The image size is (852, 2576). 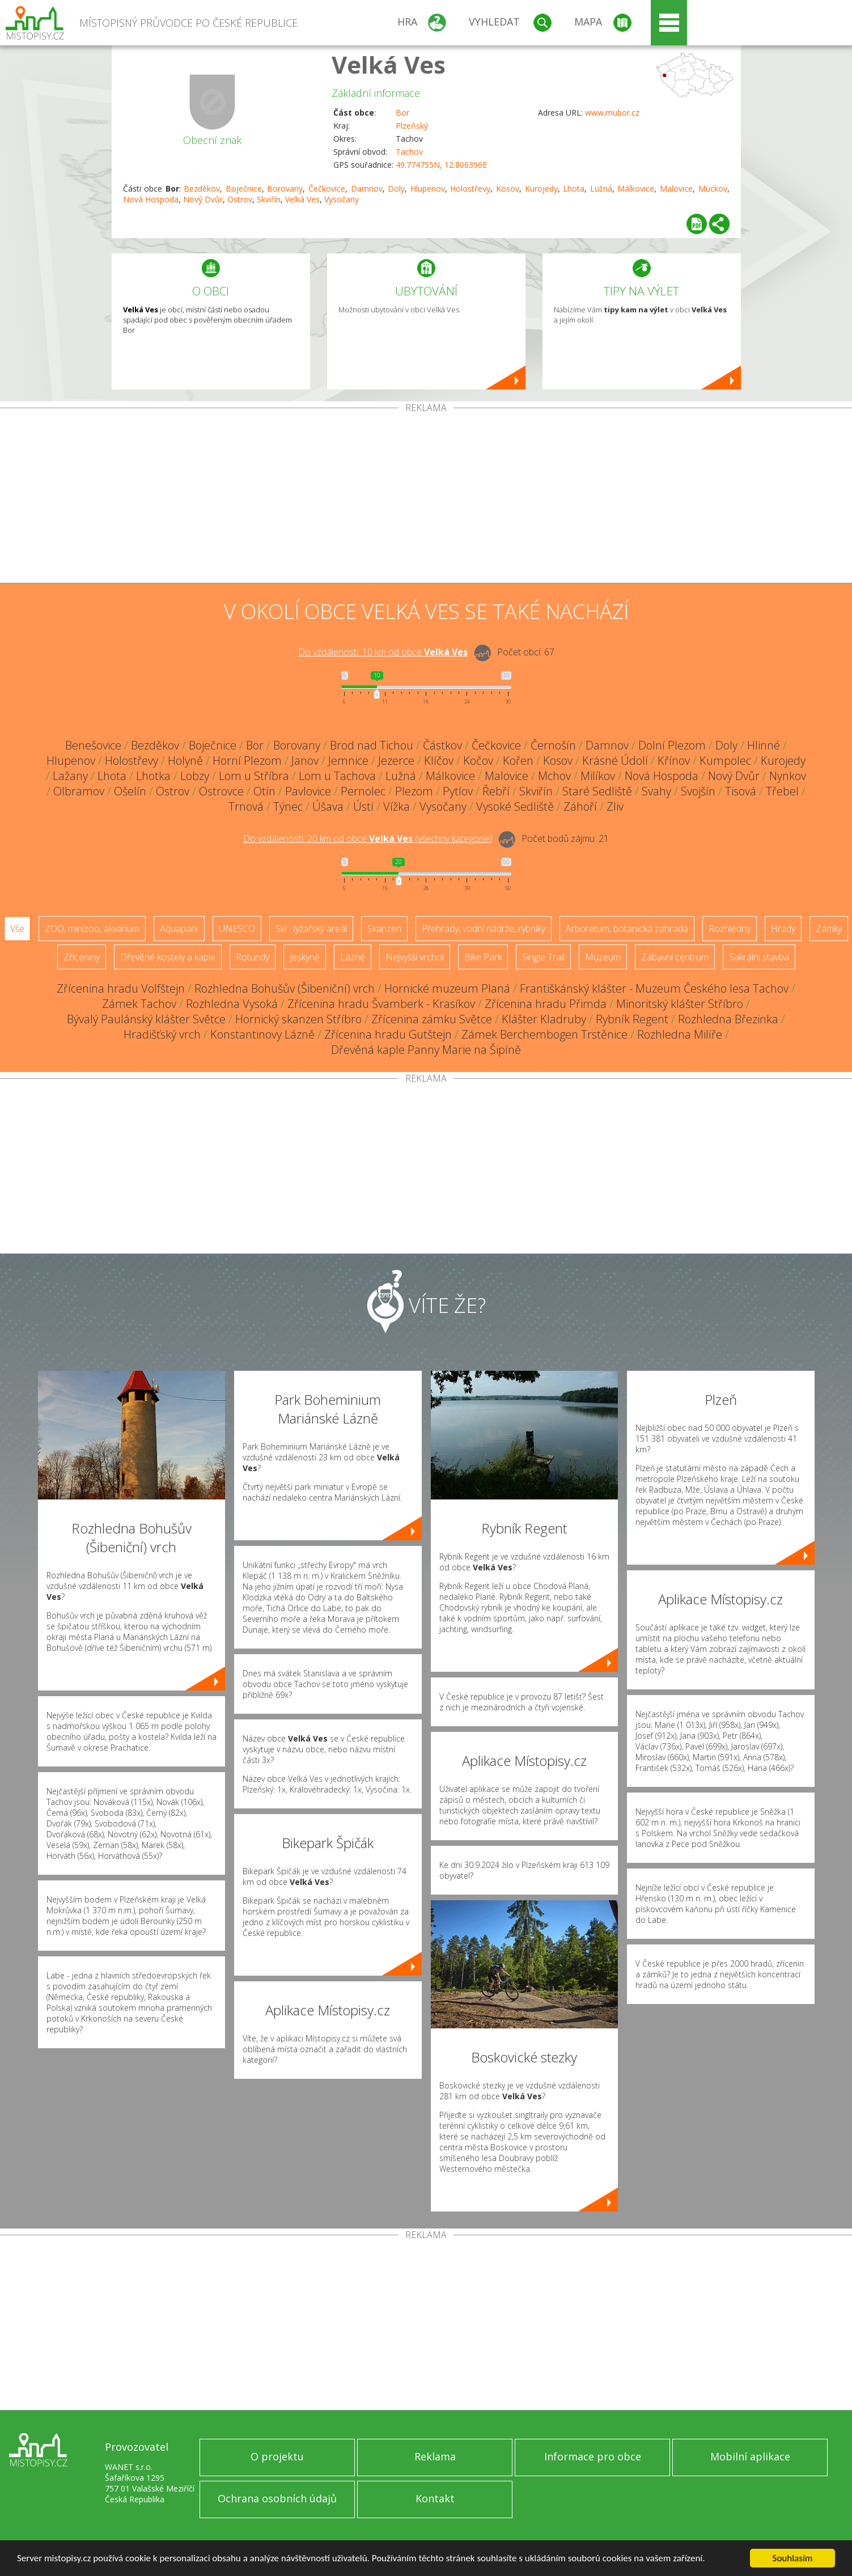 What do you see at coordinates (396, 188) in the screenshot?
I see `Doly` at bounding box center [396, 188].